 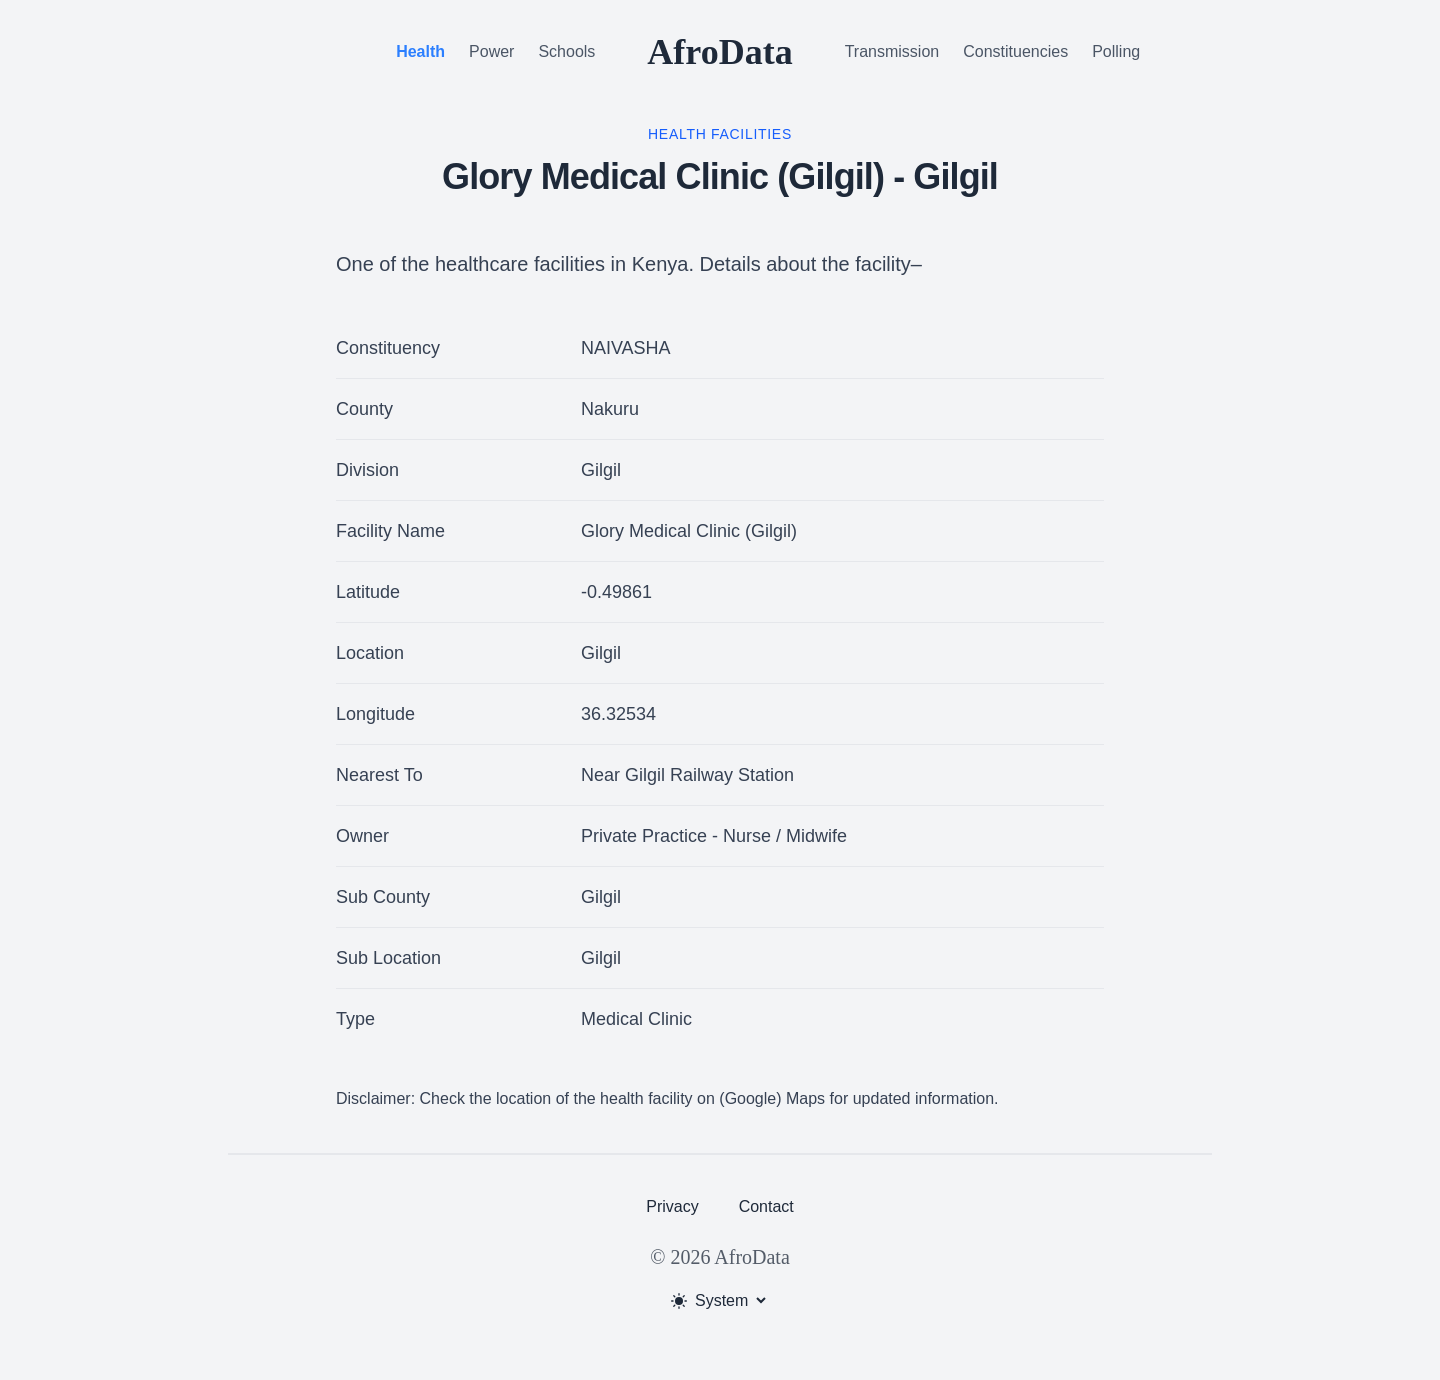 I want to click on AfroData, so click(x=719, y=52).